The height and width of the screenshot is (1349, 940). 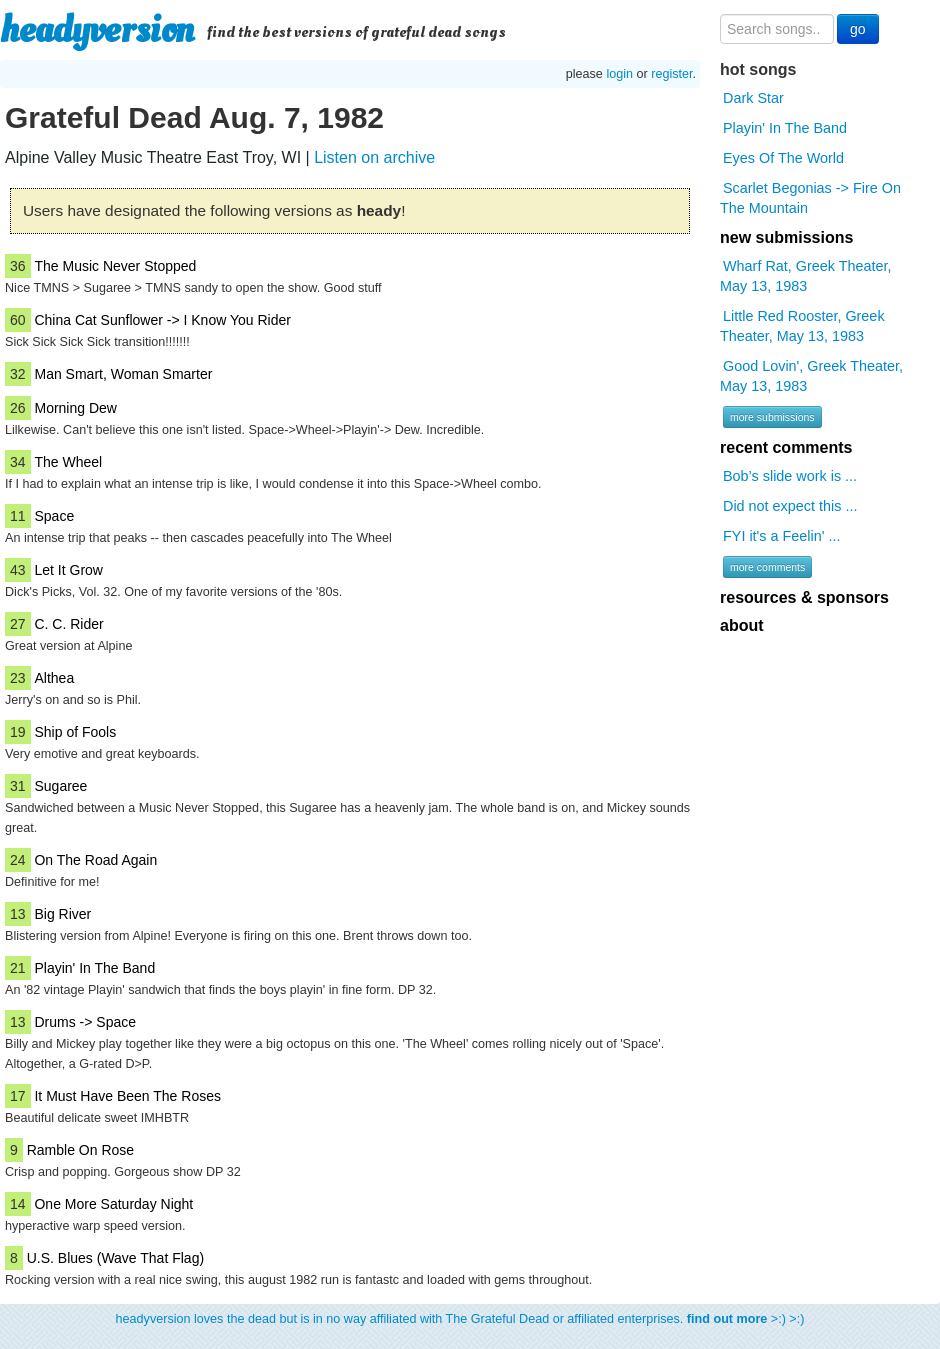 What do you see at coordinates (810, 198) in the screenshot?
I see `Scarlet Begonias -> Fire On The Mountain` at bounding box center [810, 198].